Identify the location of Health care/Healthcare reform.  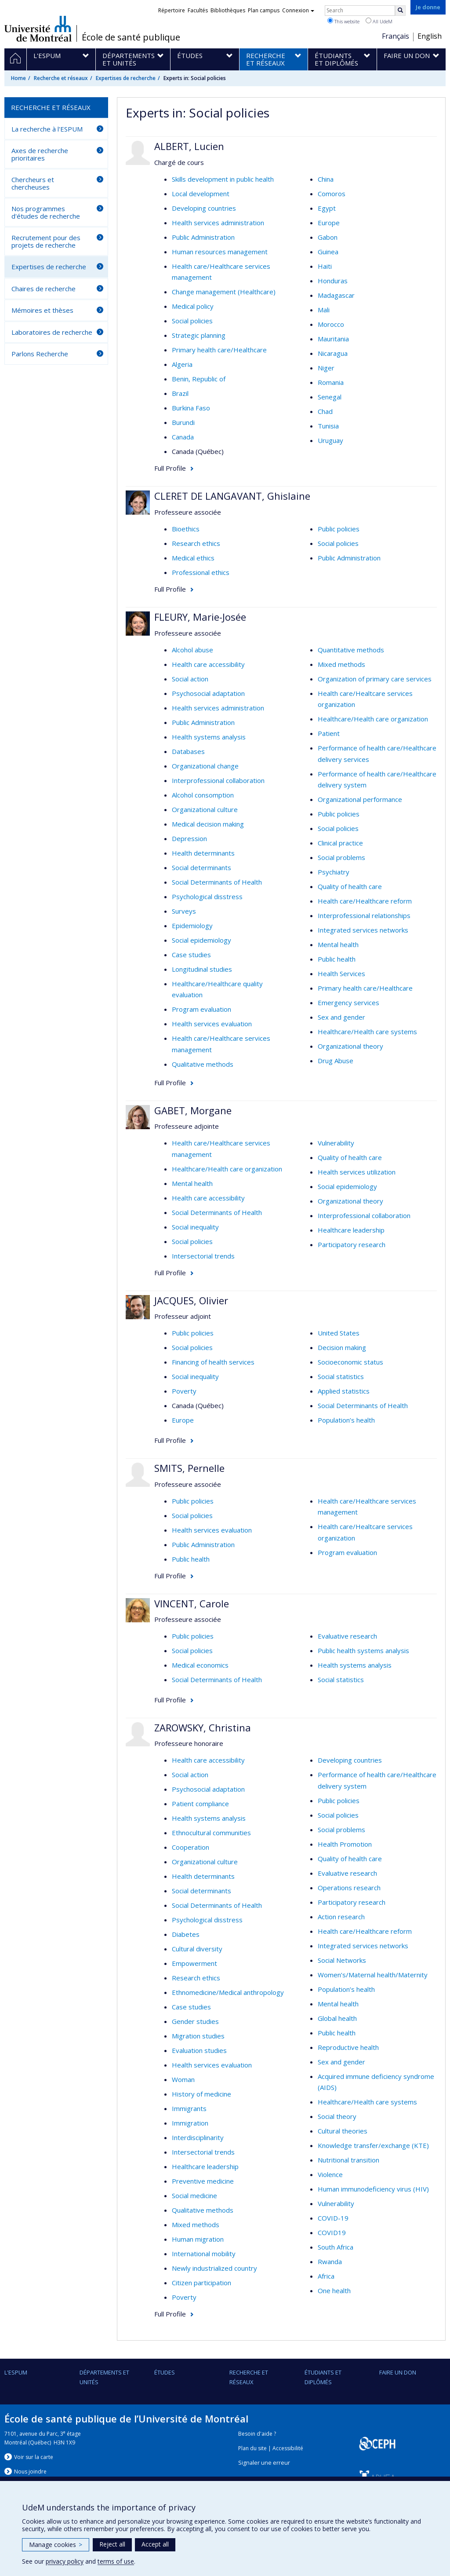
(365, 900).